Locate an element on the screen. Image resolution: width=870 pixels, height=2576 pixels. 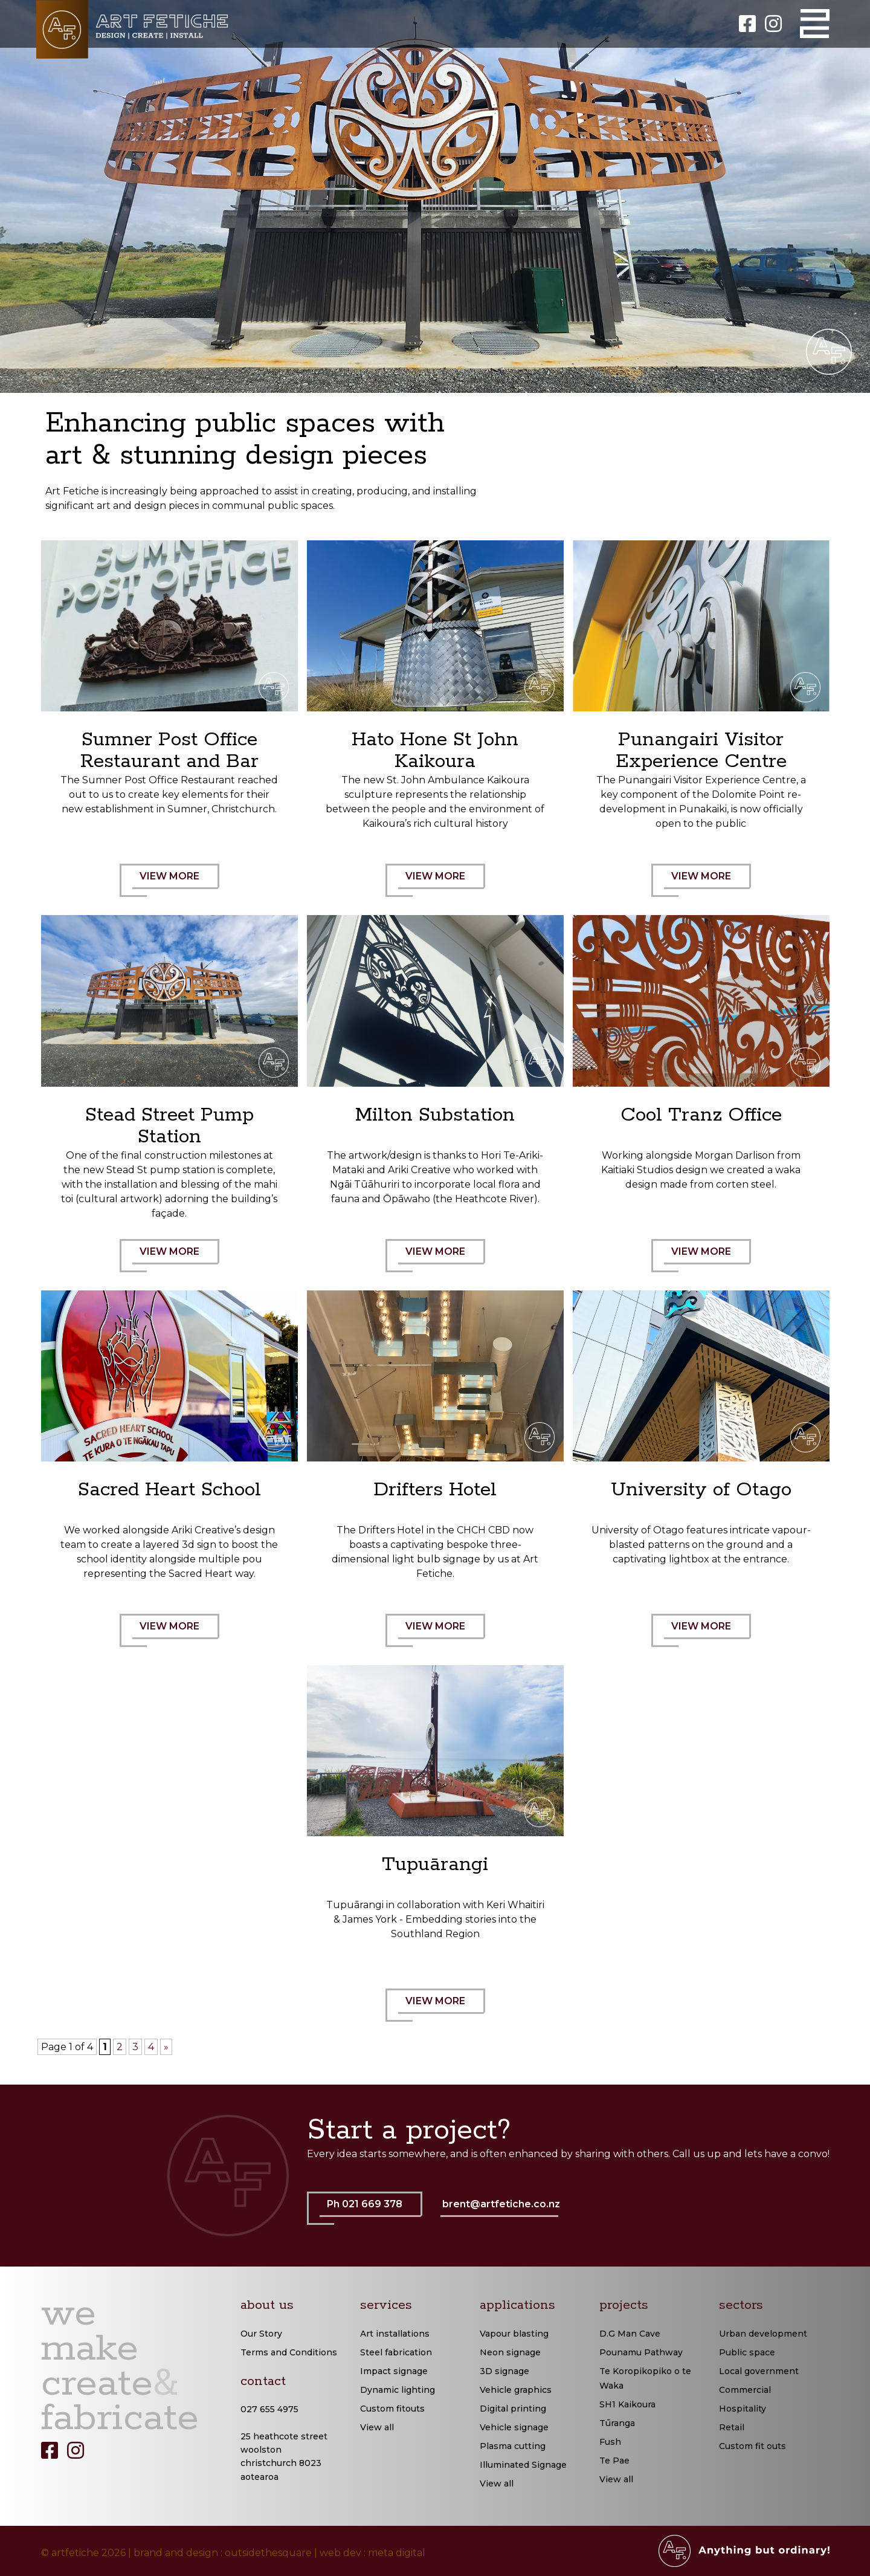
Digital printing is located at coordinates (513, 2408).